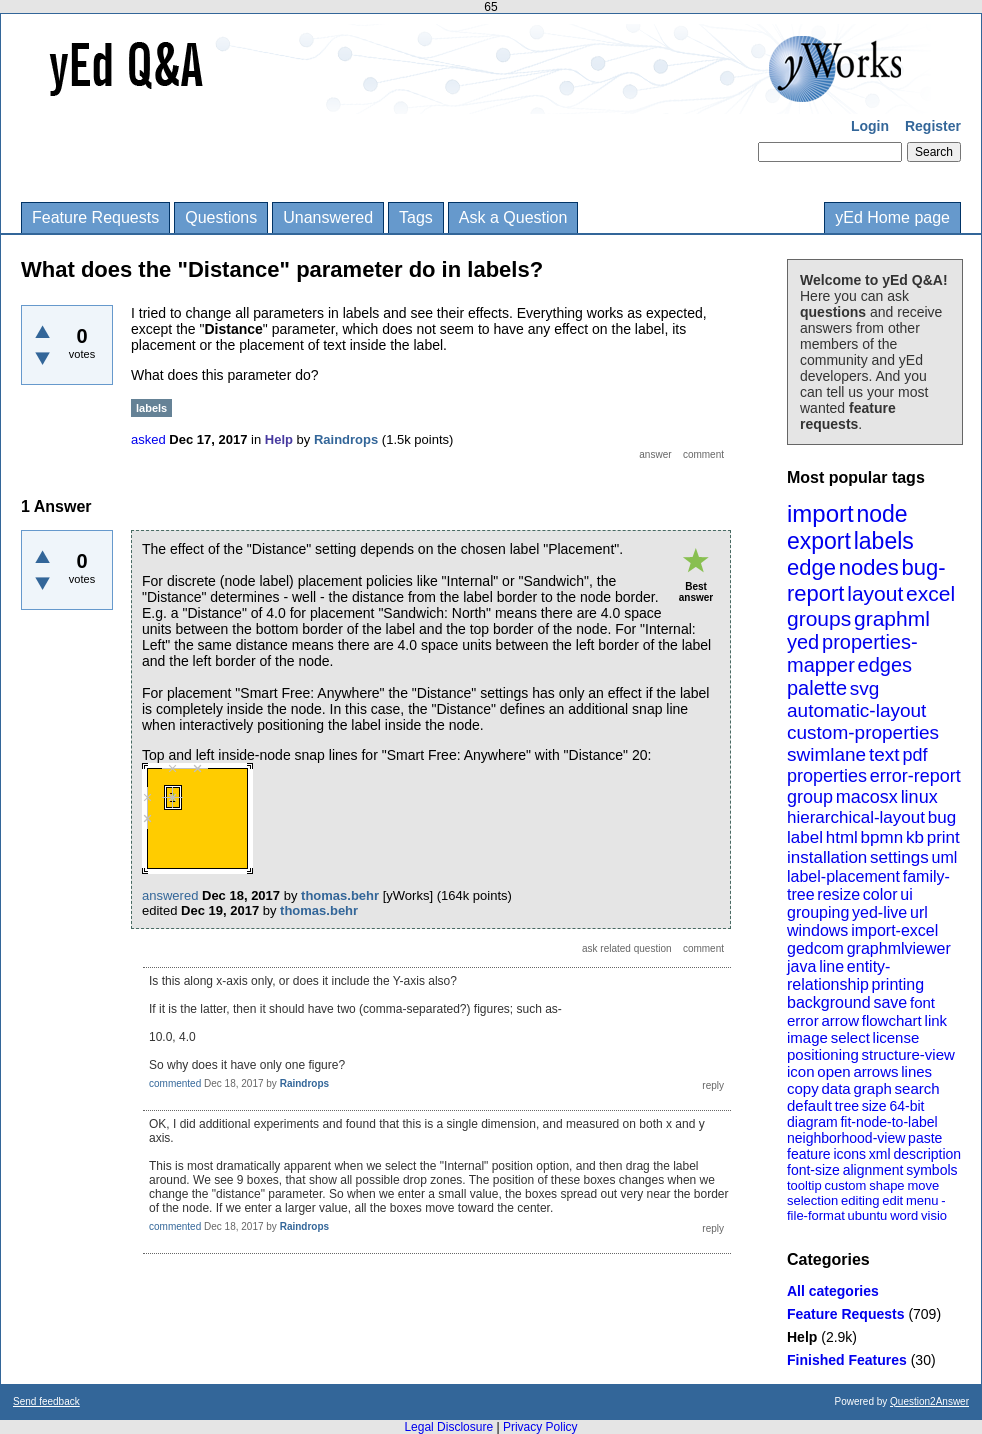  Describe the element at coordinates (826, 754) in the screenshot. I see `swimlane` at that location.